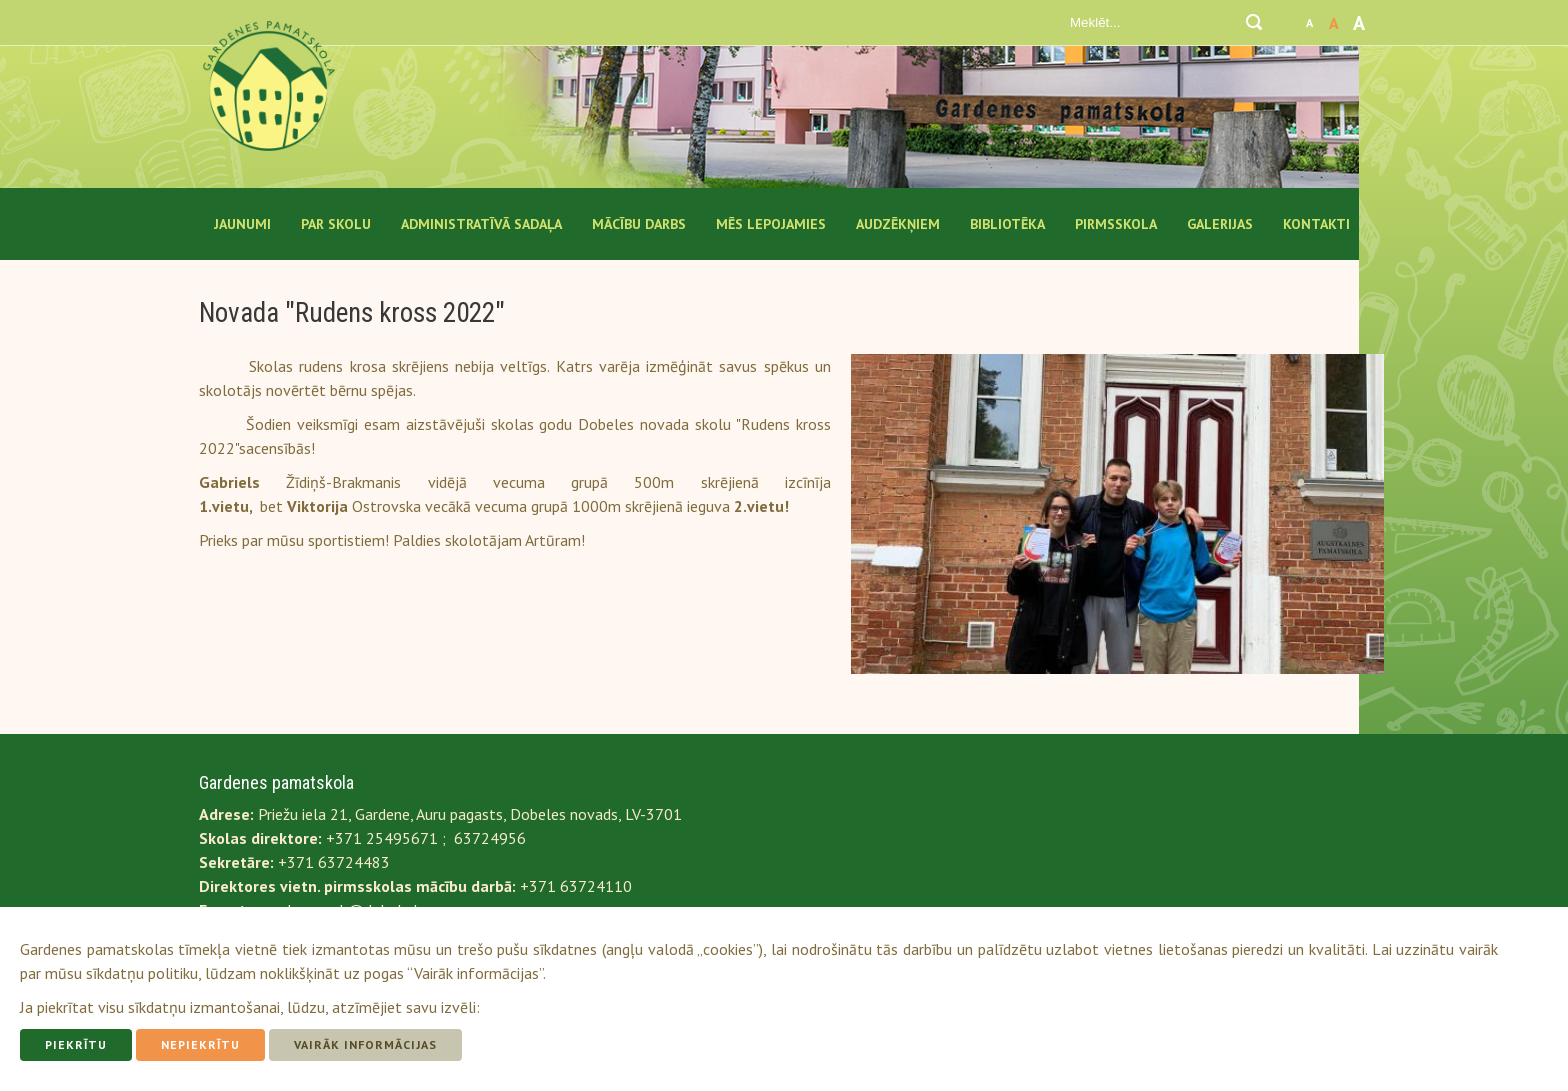  What do you see at coordinates (76, 1044) in the screenshot?
I see `Piekrītu` at bounding box center [76, 1044].